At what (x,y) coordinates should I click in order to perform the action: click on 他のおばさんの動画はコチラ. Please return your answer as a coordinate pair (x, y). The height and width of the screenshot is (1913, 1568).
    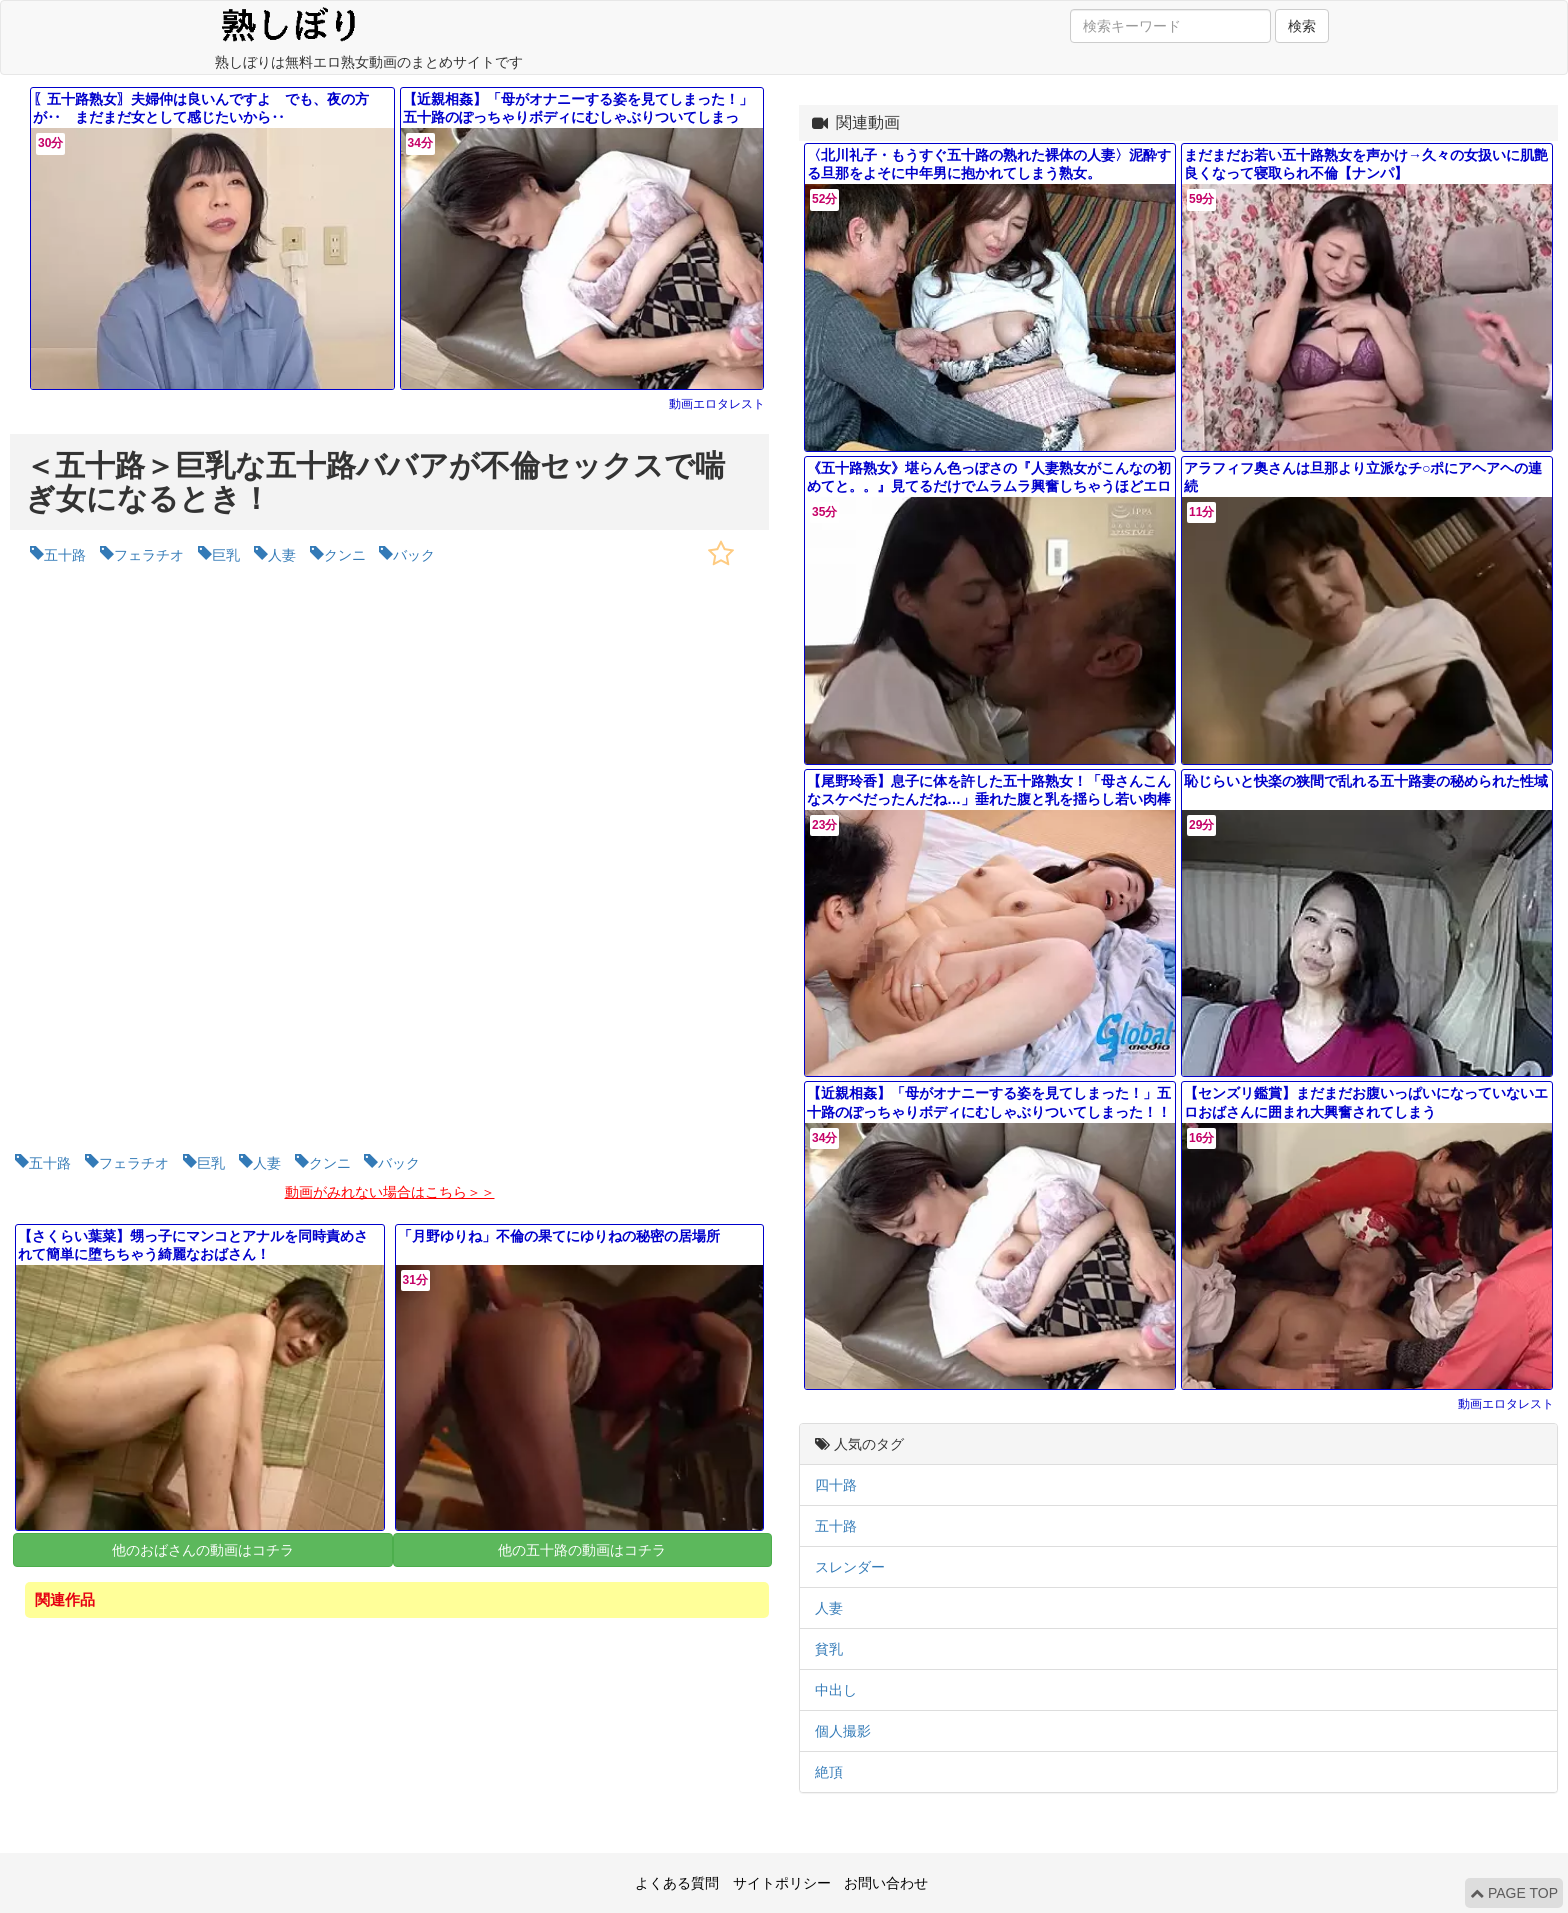
    Looking at the image, I should click on (203, 1550).